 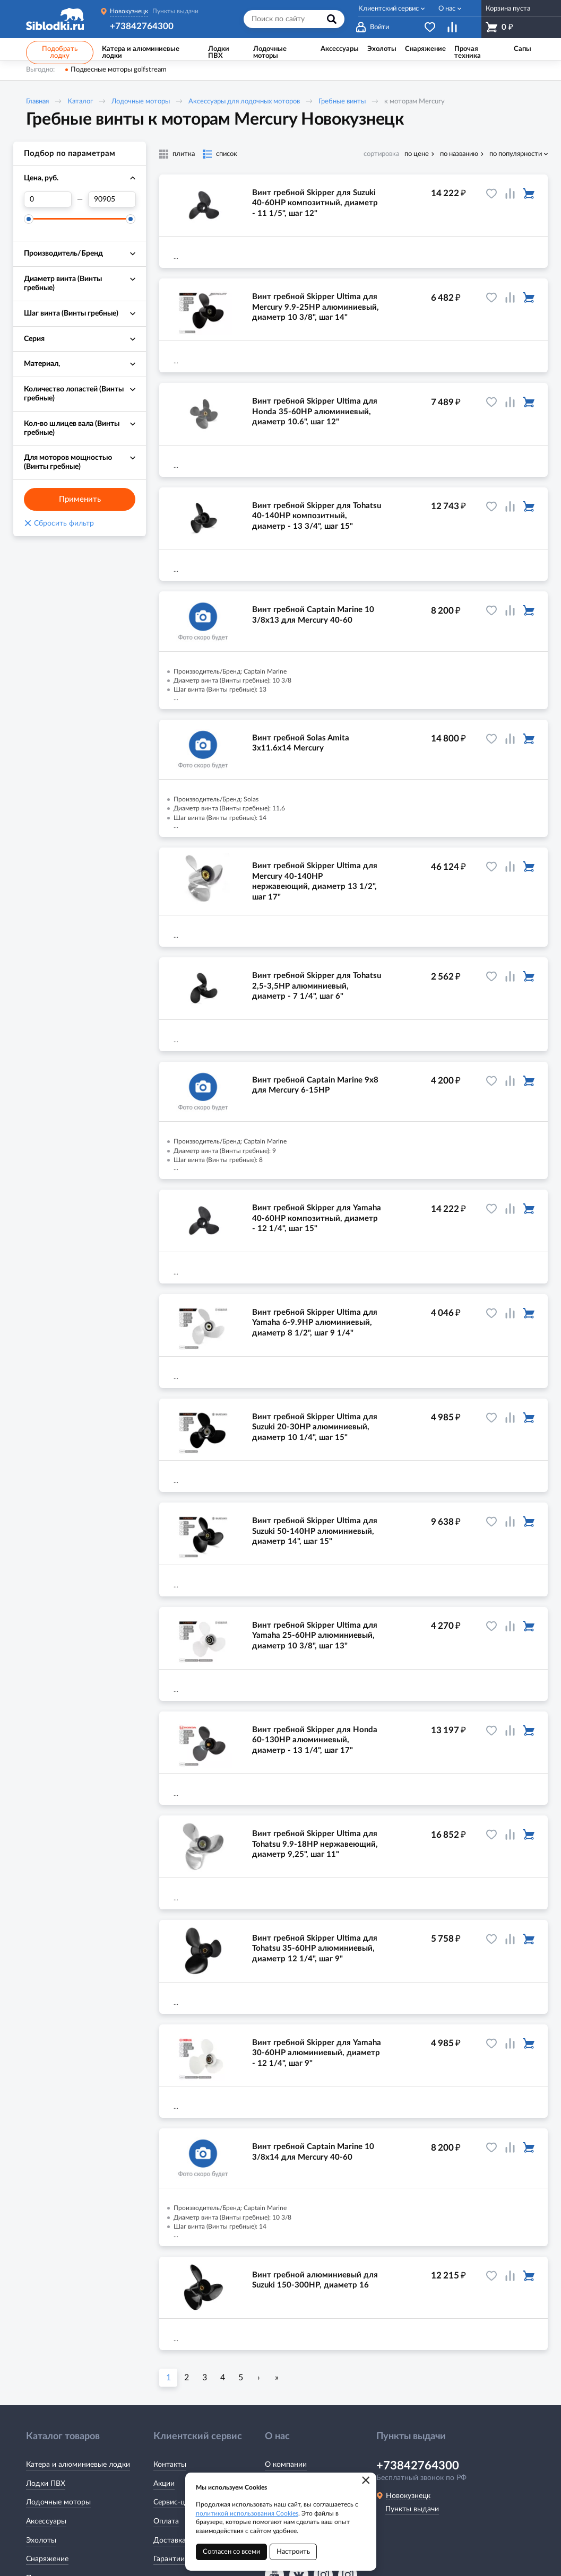 I want to click on Контакты, so click(x=169, y=2464).